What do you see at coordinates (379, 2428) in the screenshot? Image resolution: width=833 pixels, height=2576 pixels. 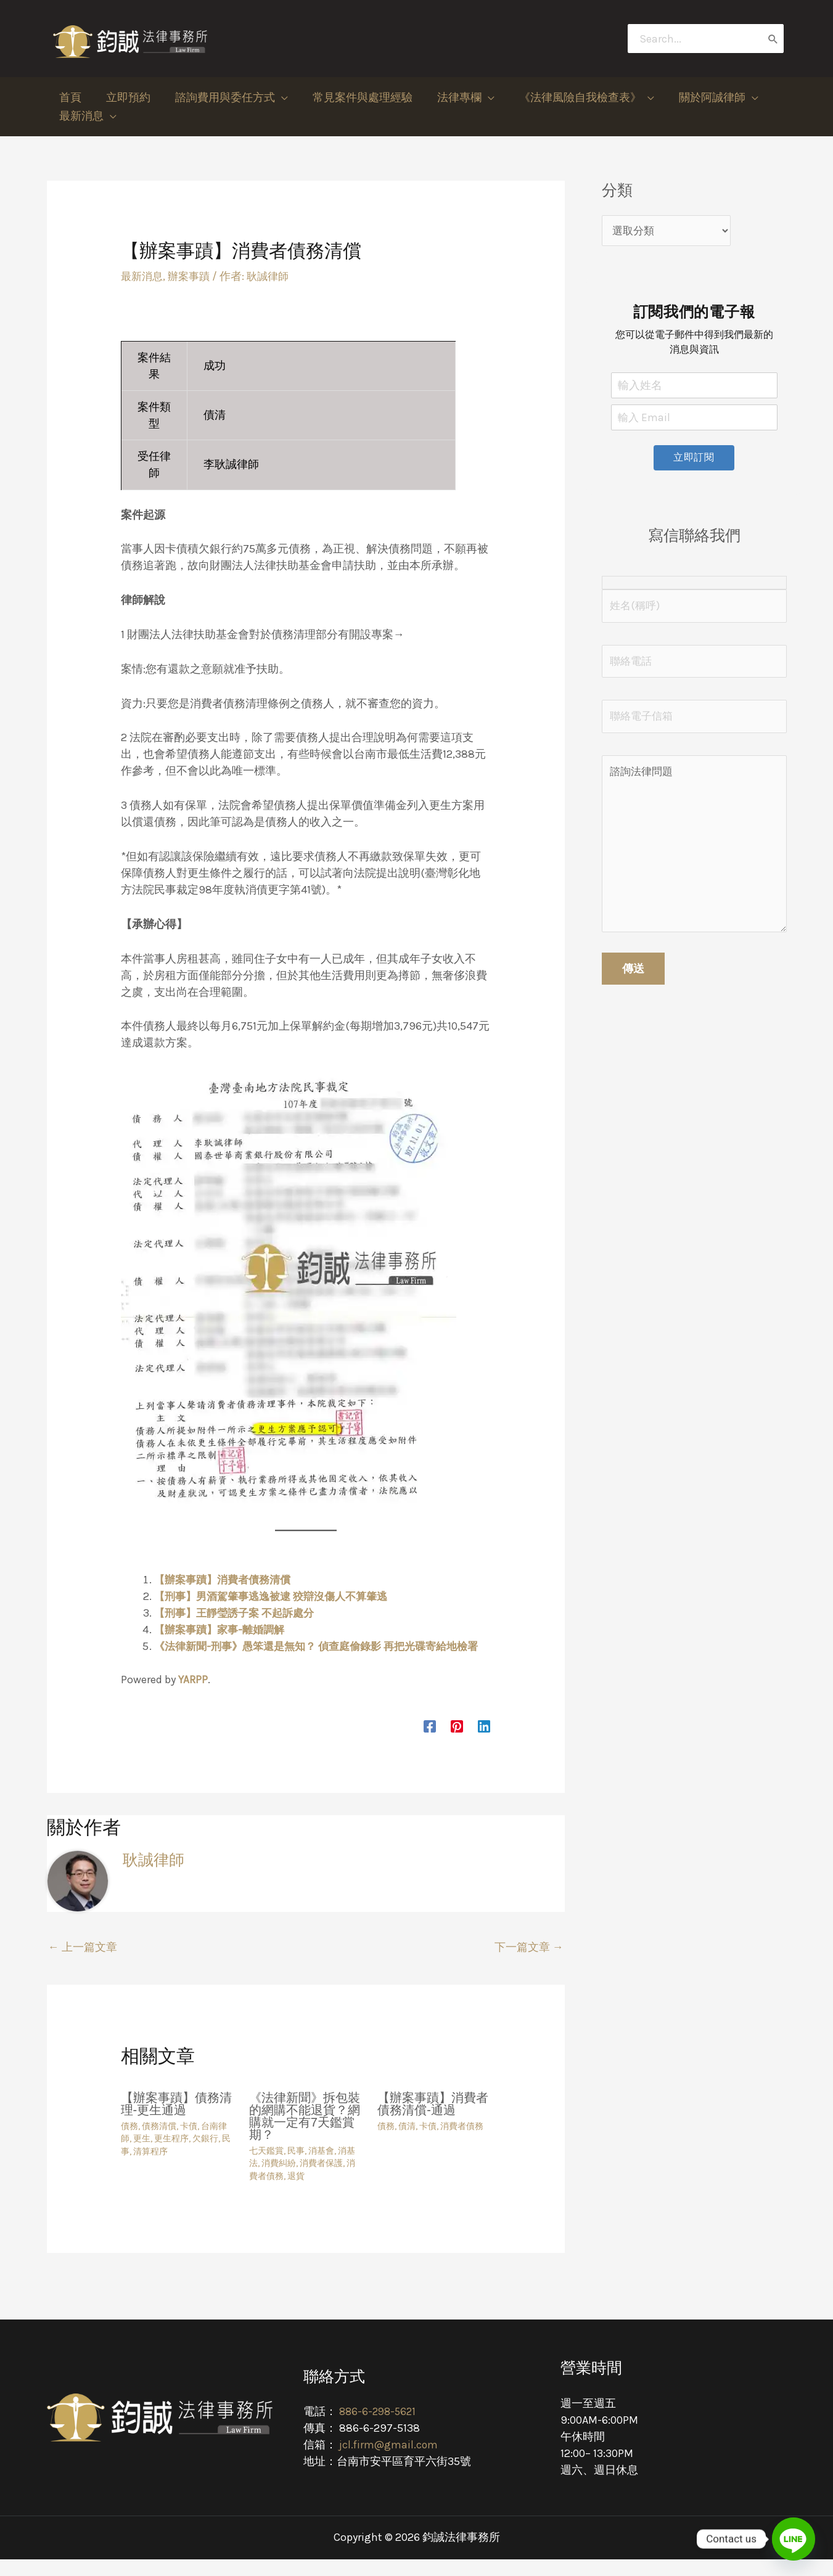 I see `886-6-298-5621` at bounding box center [379, 2428].